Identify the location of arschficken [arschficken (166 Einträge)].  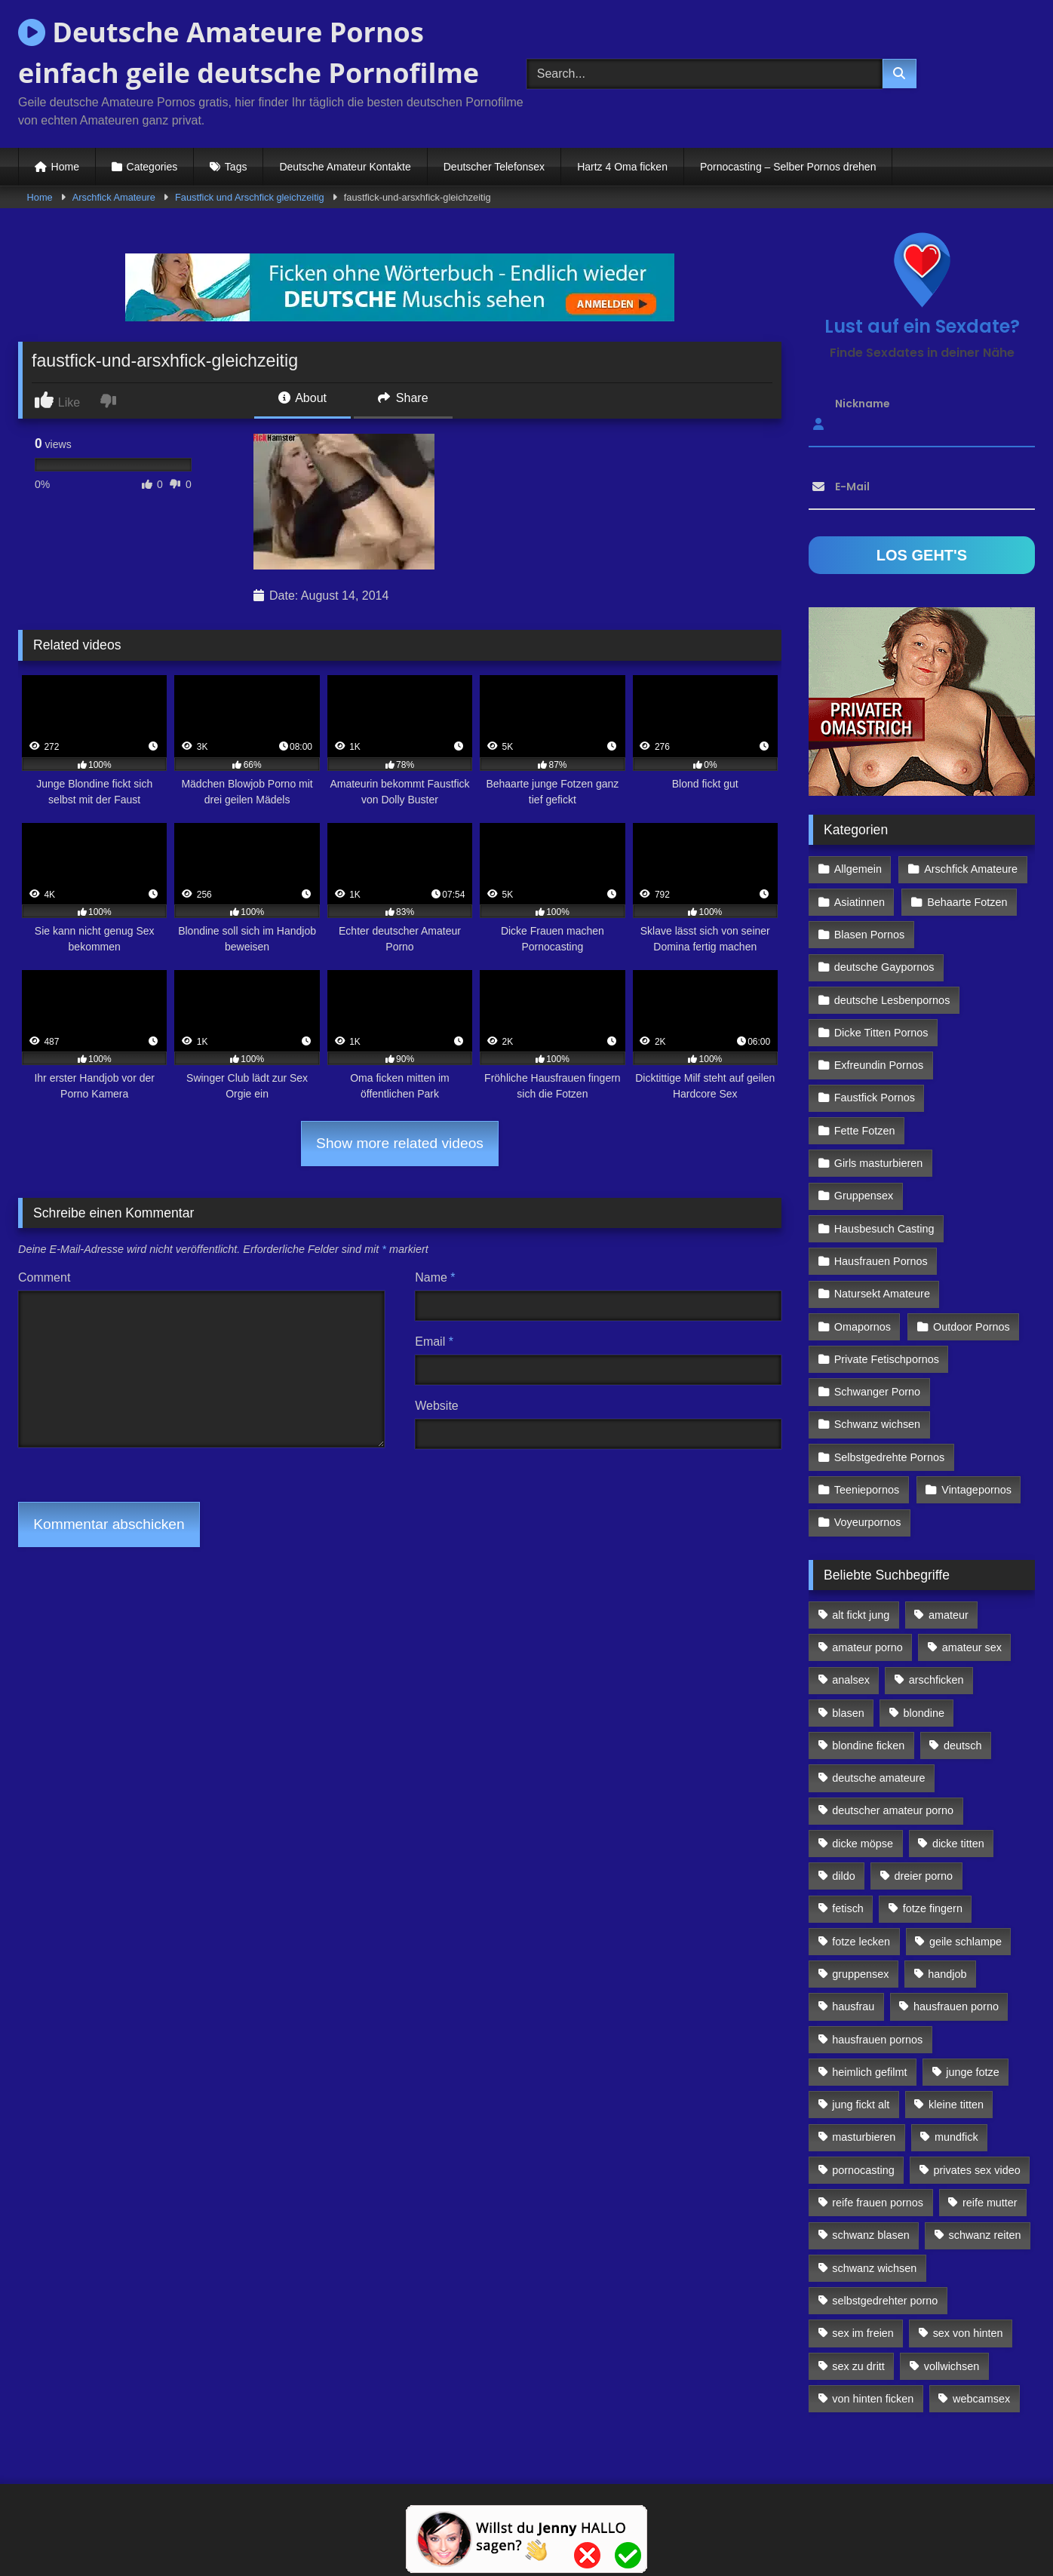
(936, 1680).